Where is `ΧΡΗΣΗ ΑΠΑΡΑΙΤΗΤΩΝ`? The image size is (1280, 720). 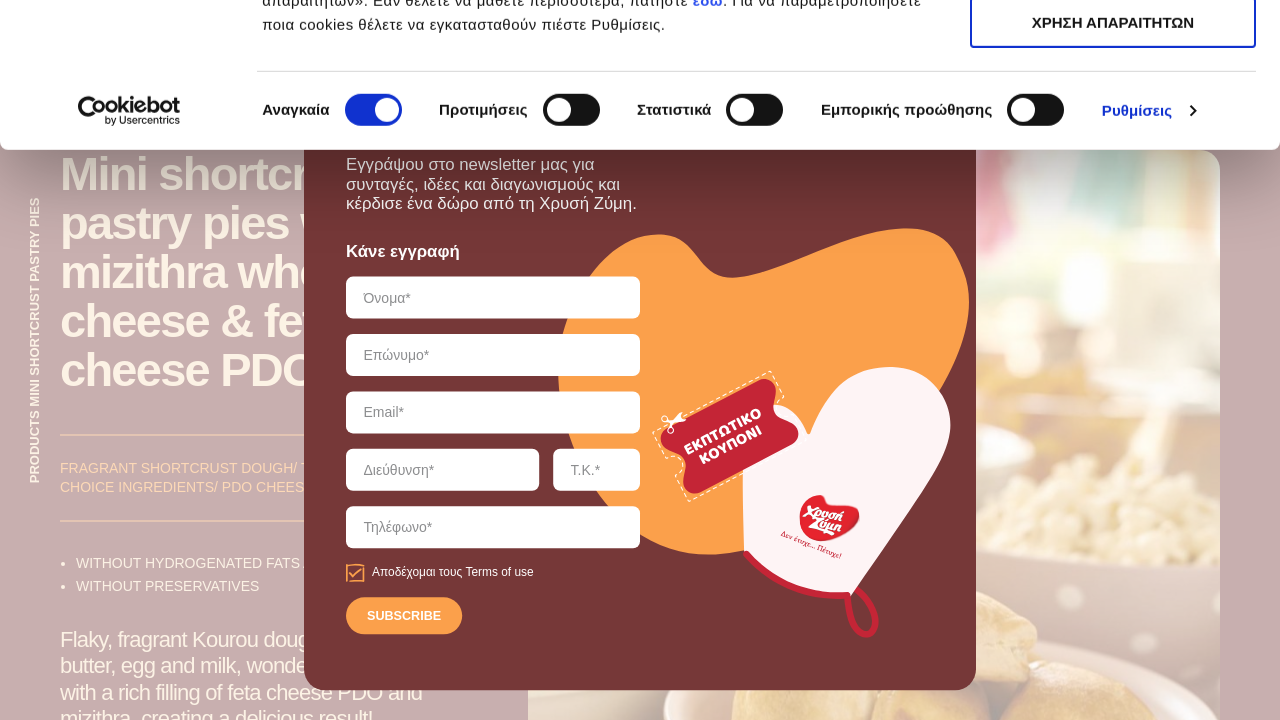
ΧΡΗΣΗ ΑΠΑΡΑΙΤΗΤΩΝ is located at coordinates (1113, 108).